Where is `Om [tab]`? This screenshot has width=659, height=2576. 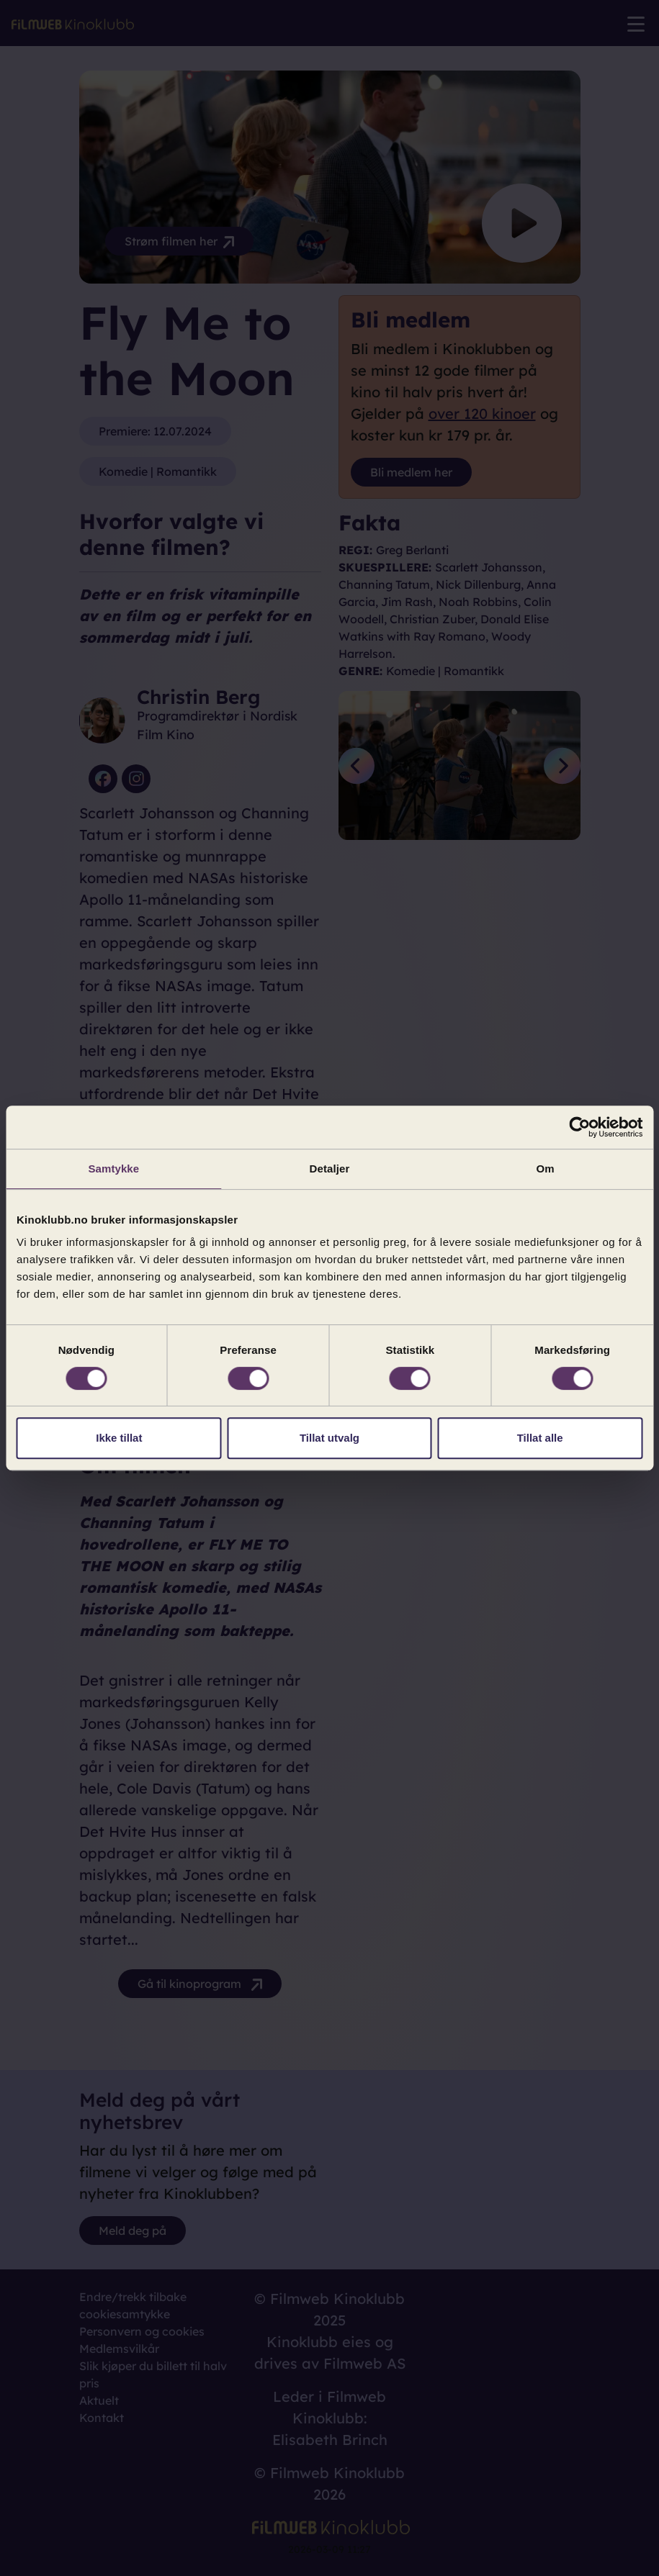
Om [tab] is located at coordinates (546, 1168).